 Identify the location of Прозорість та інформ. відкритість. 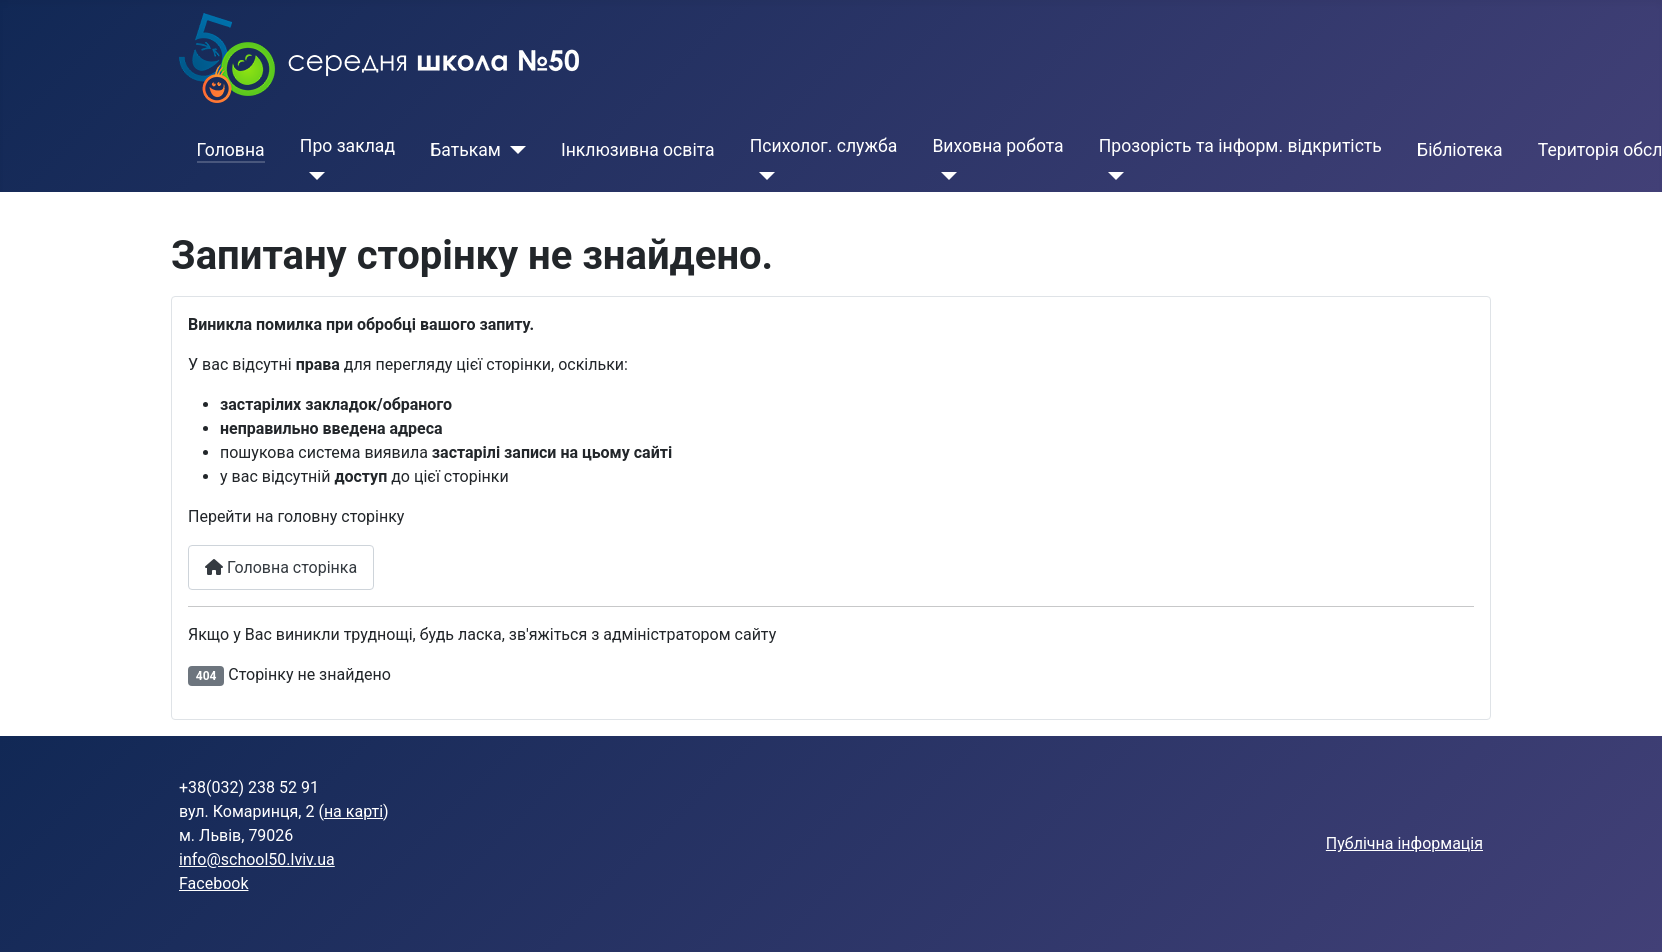
(1240, 146).